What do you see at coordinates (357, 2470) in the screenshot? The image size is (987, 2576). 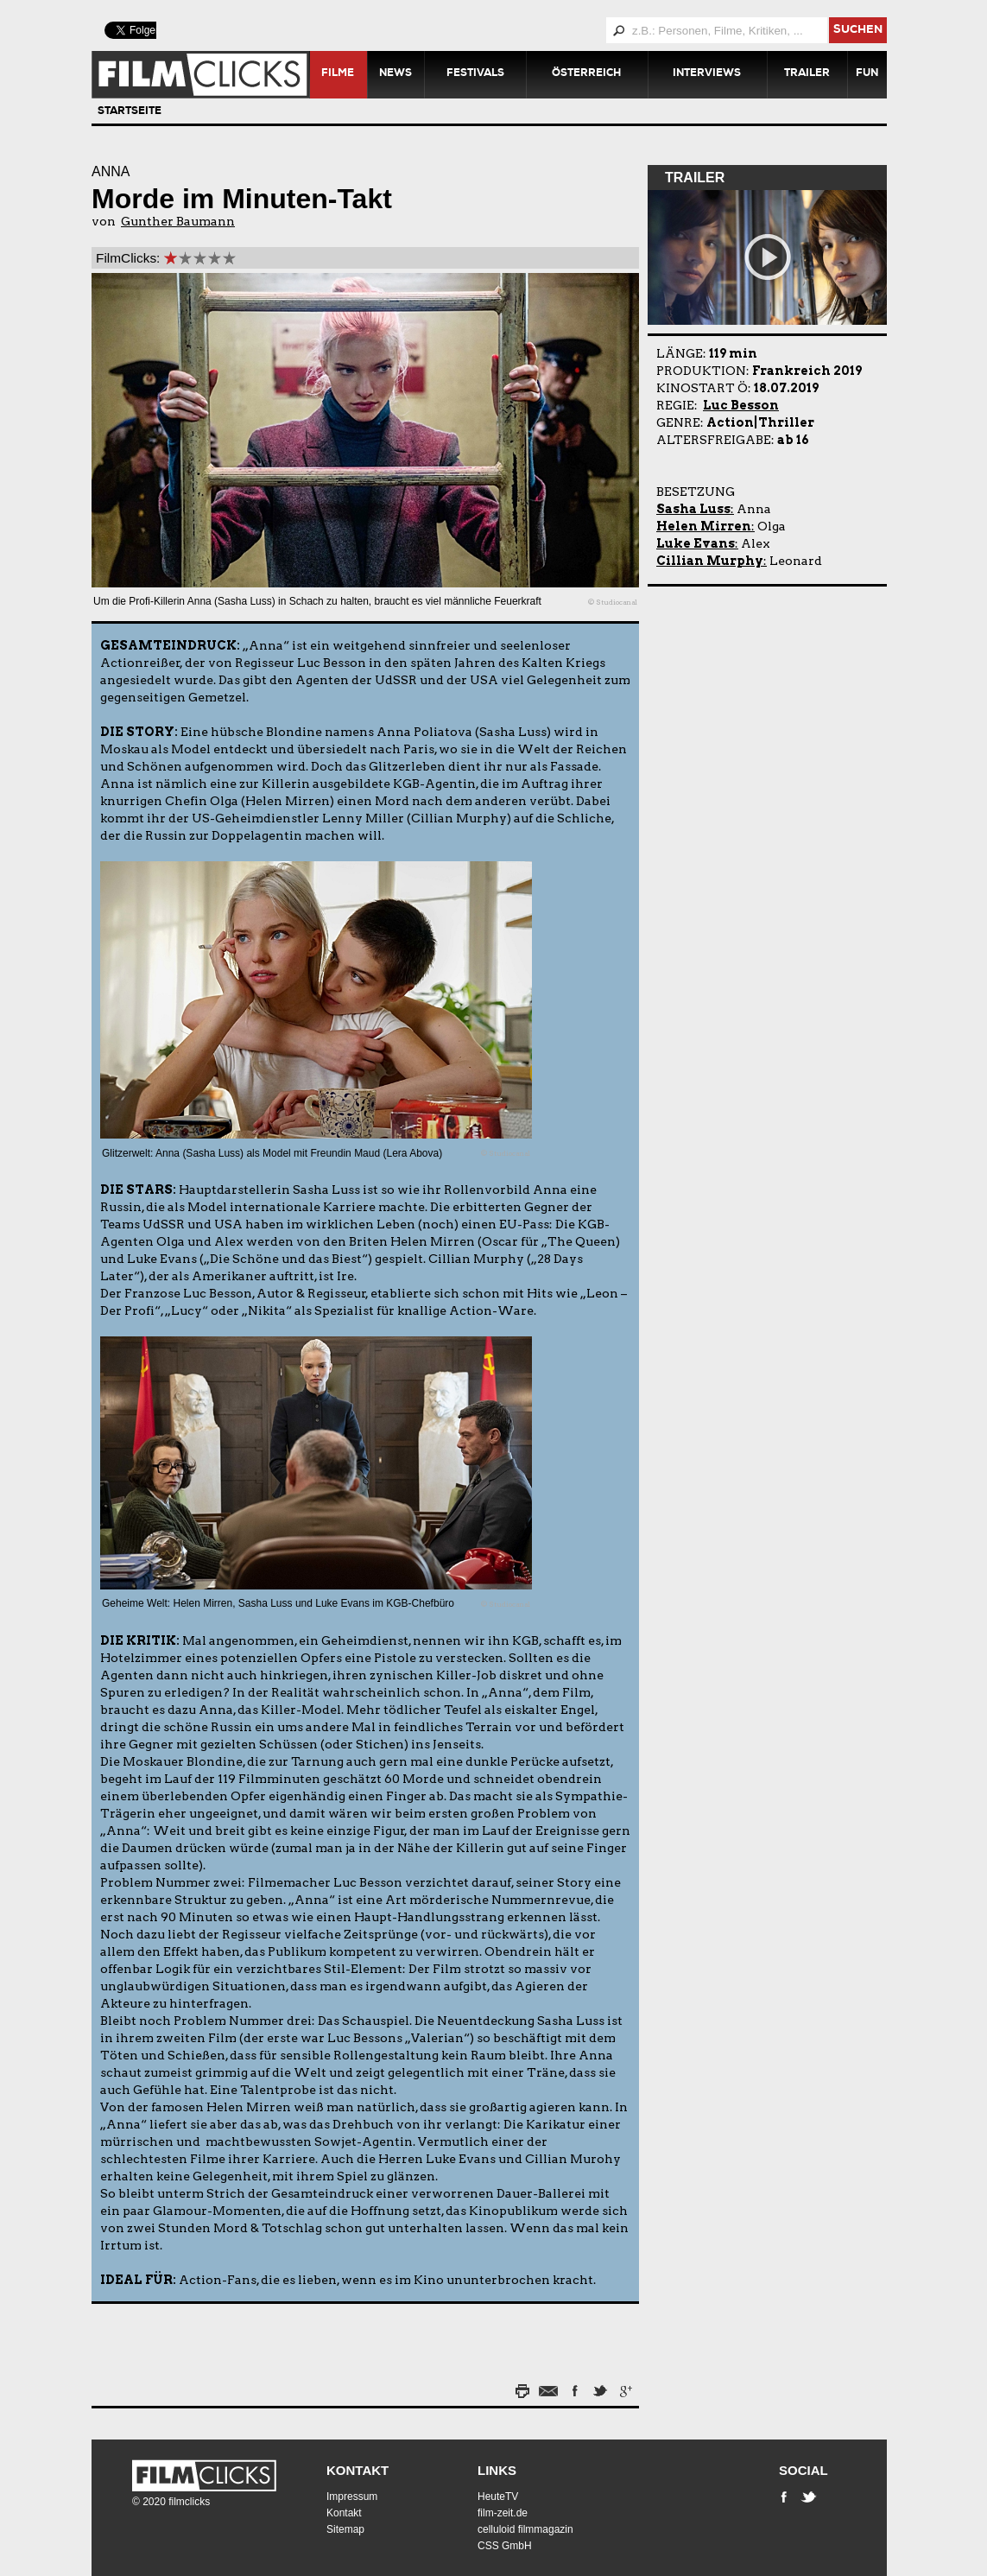 I see `Kontakt` at bounding box center [357, 2470].